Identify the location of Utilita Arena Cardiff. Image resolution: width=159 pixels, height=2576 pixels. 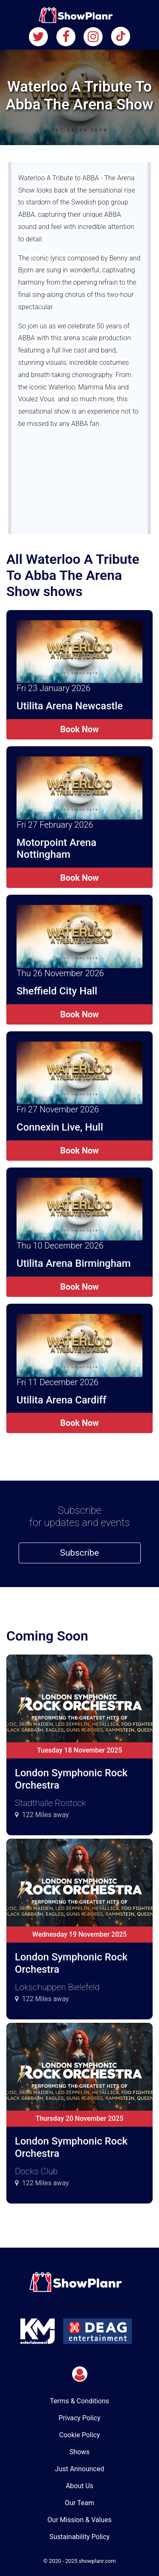
(61, 1400).